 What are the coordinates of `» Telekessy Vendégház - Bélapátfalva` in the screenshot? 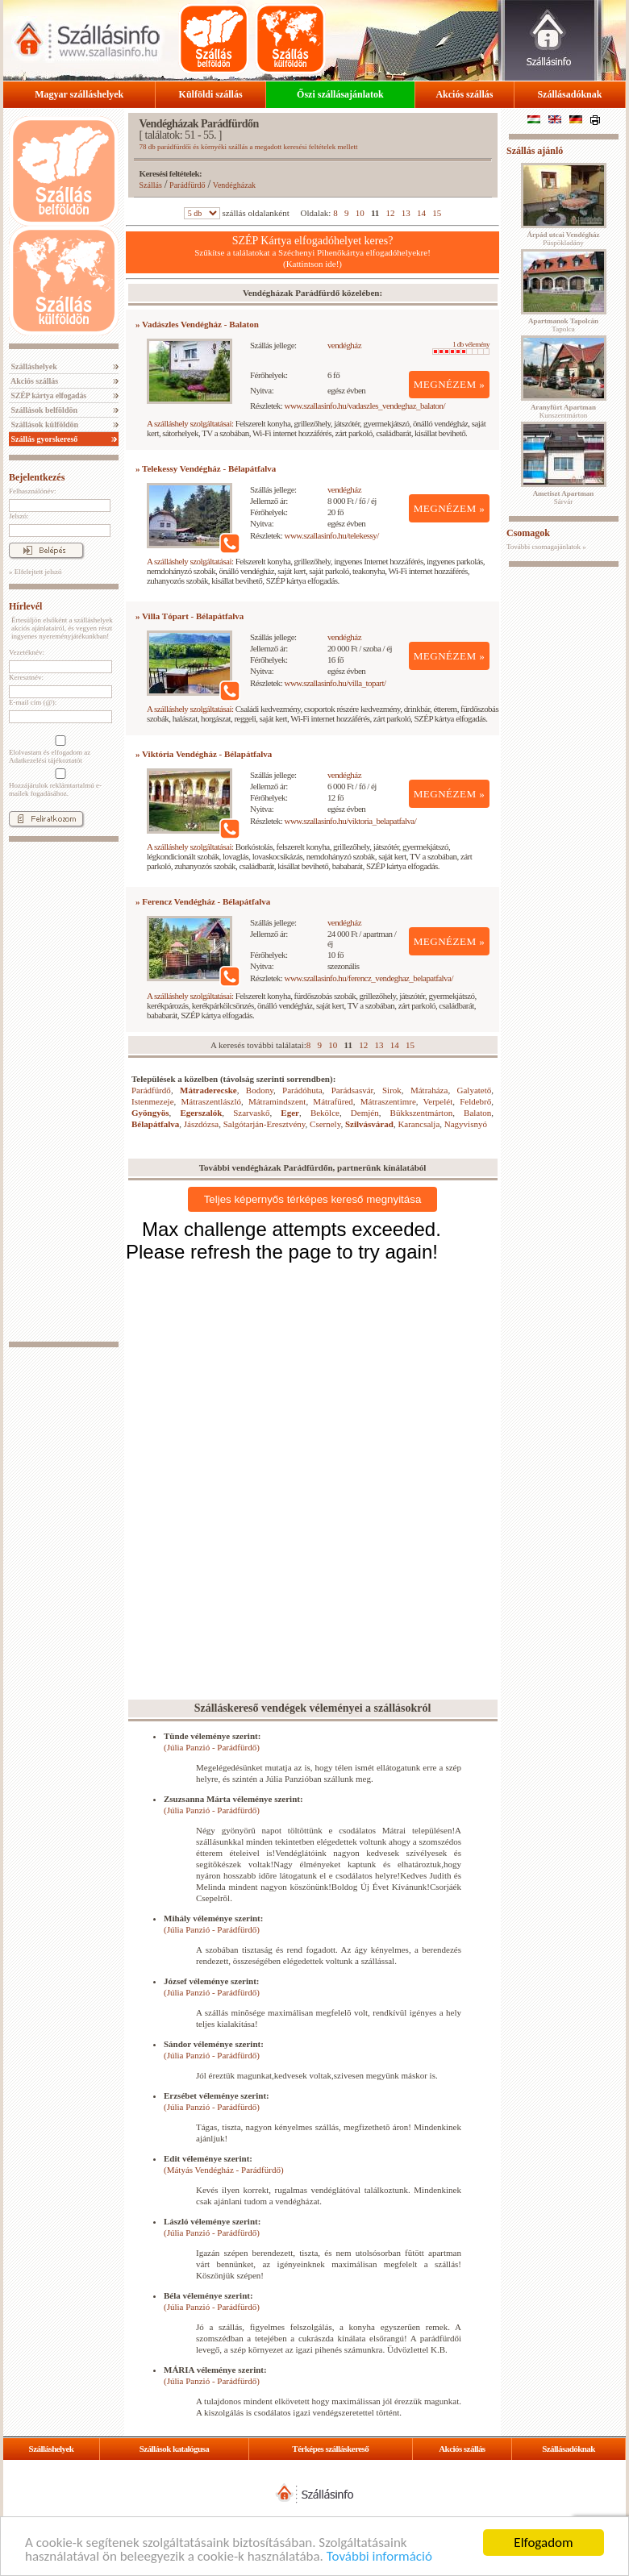 It's located at (205, 468).